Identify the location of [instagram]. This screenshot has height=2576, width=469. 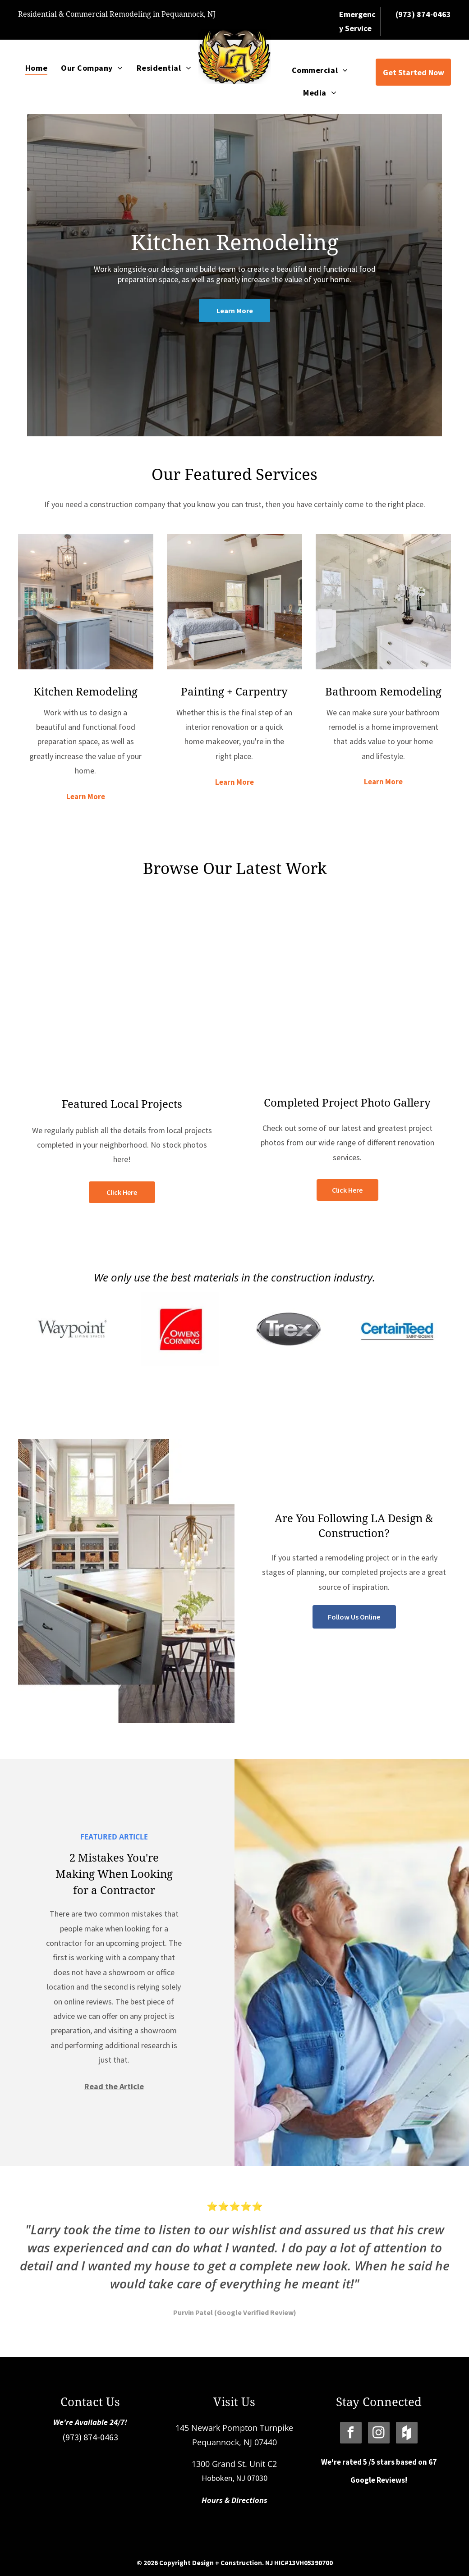
(379, 2434).